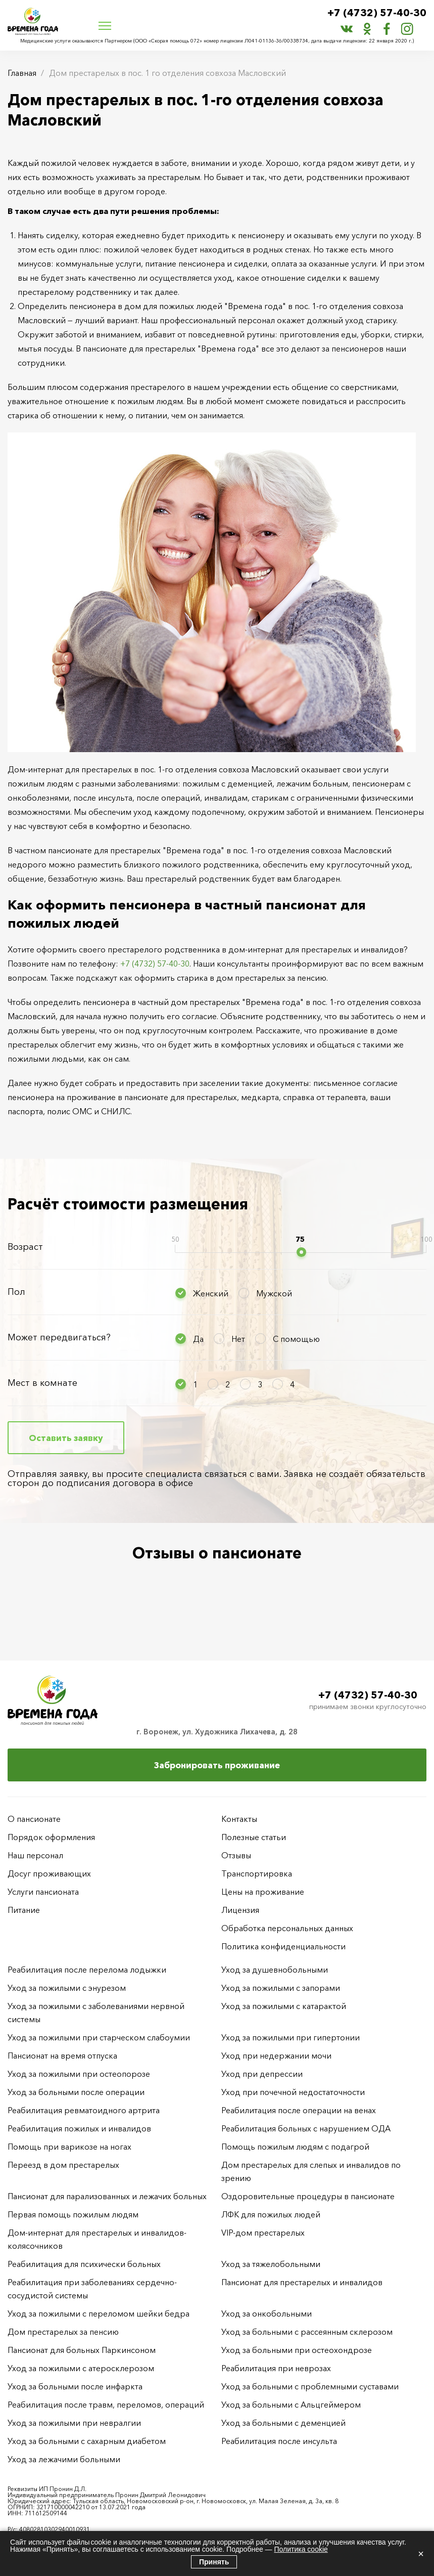 Image resolution: width=434 pixels, height=2576 pixels. What do you see at coordinates (307, 2332) in the screenshot?
I see `Уход за больными с рассеянным склерозом` at bounding box center [307, 2332].